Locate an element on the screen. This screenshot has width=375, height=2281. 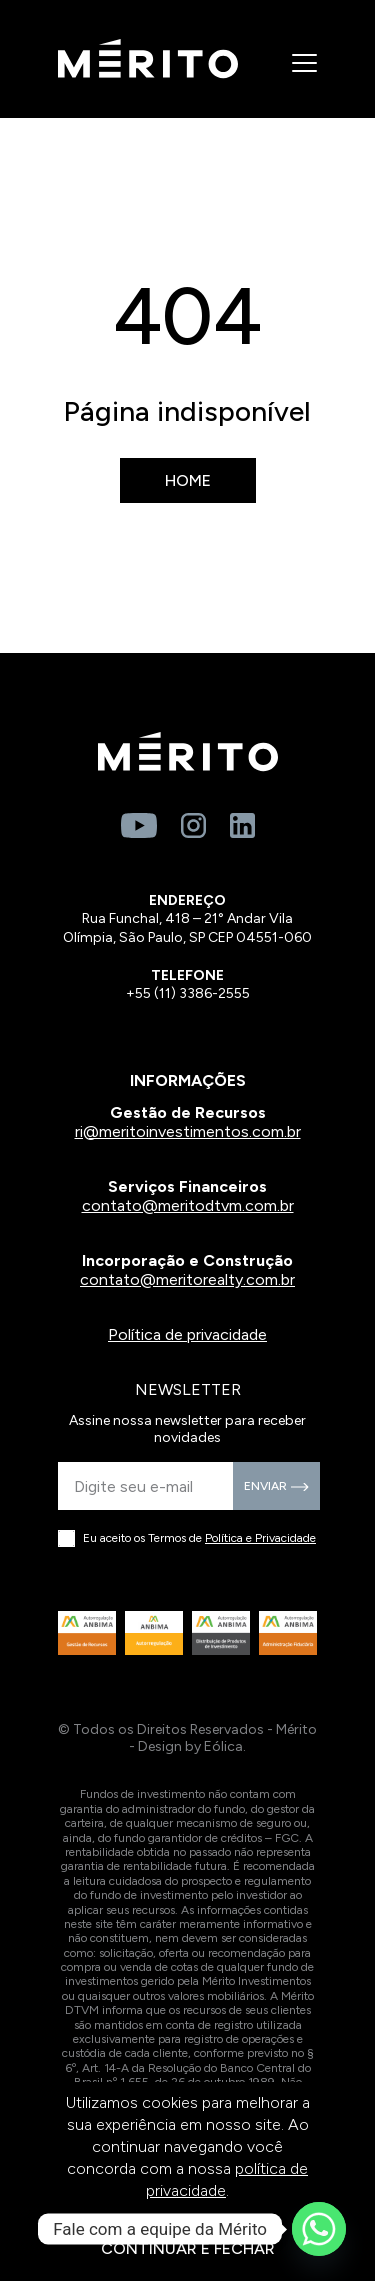
Home is located at coordinates (188, 480).